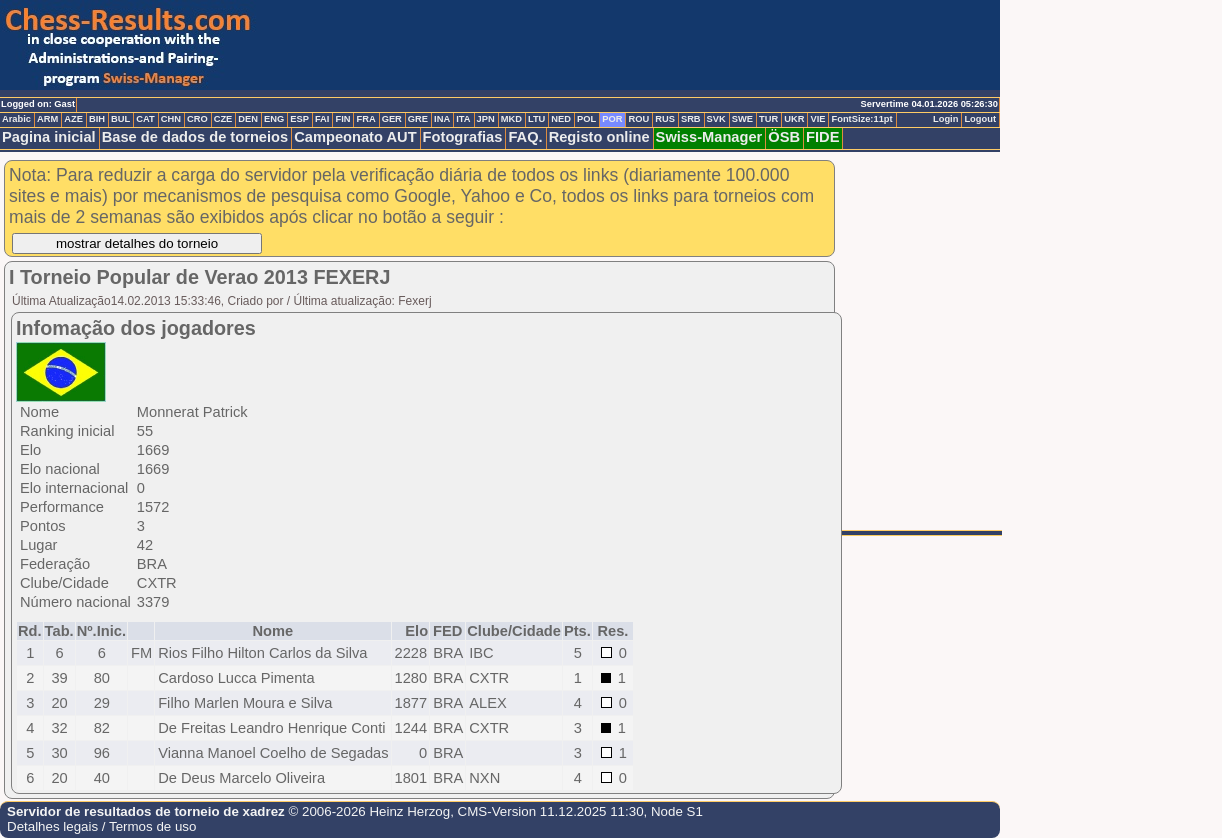 The width and height of the screenshot is (1222, 838). I want to click on CRO, so click(197, 119).